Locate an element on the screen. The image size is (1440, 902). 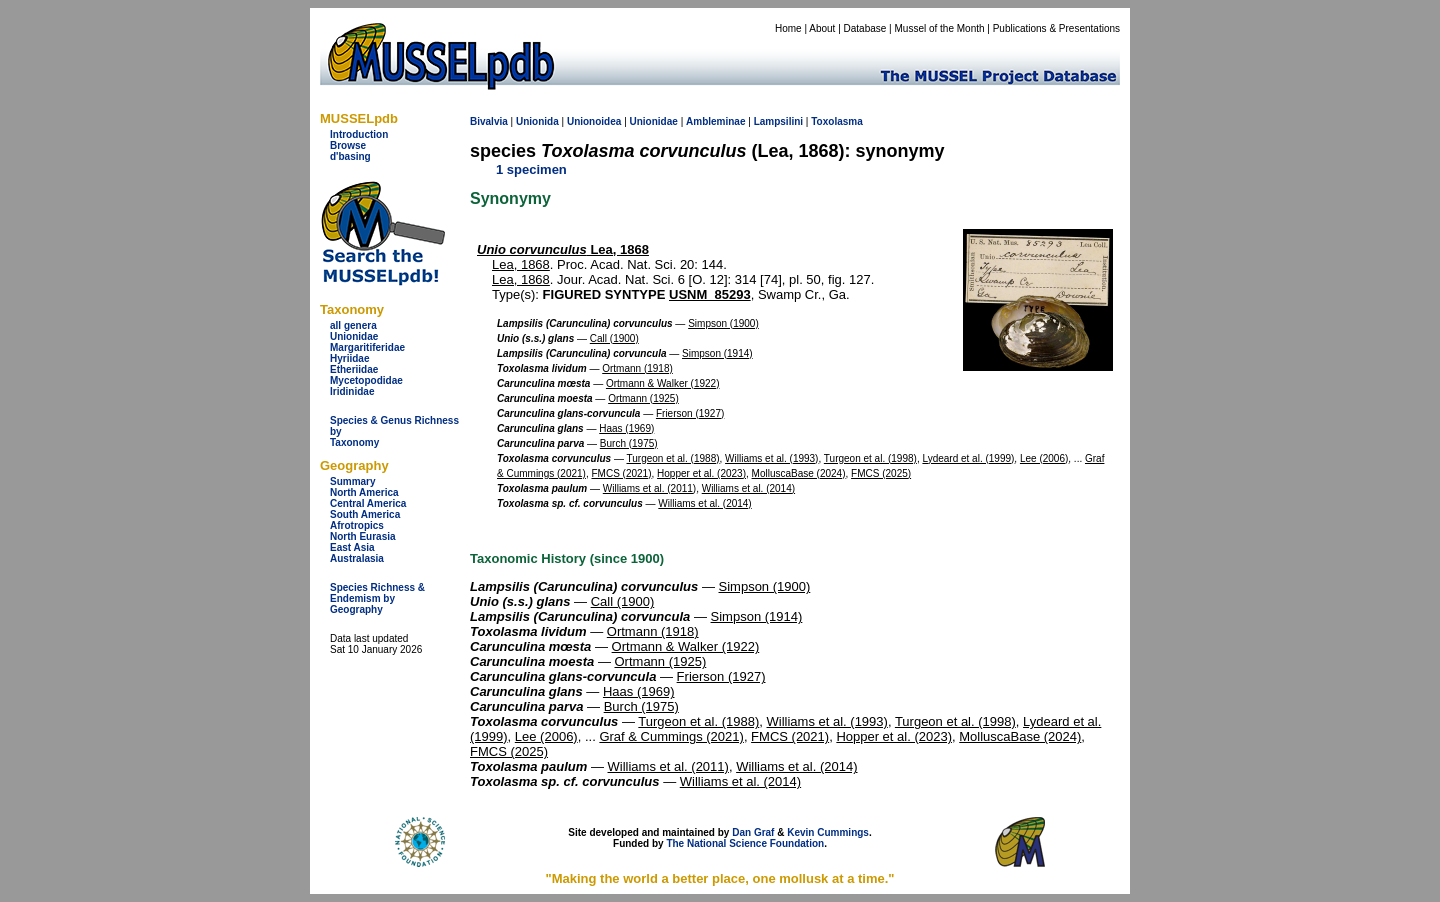
d'basing is located at coordinates (350, 156).